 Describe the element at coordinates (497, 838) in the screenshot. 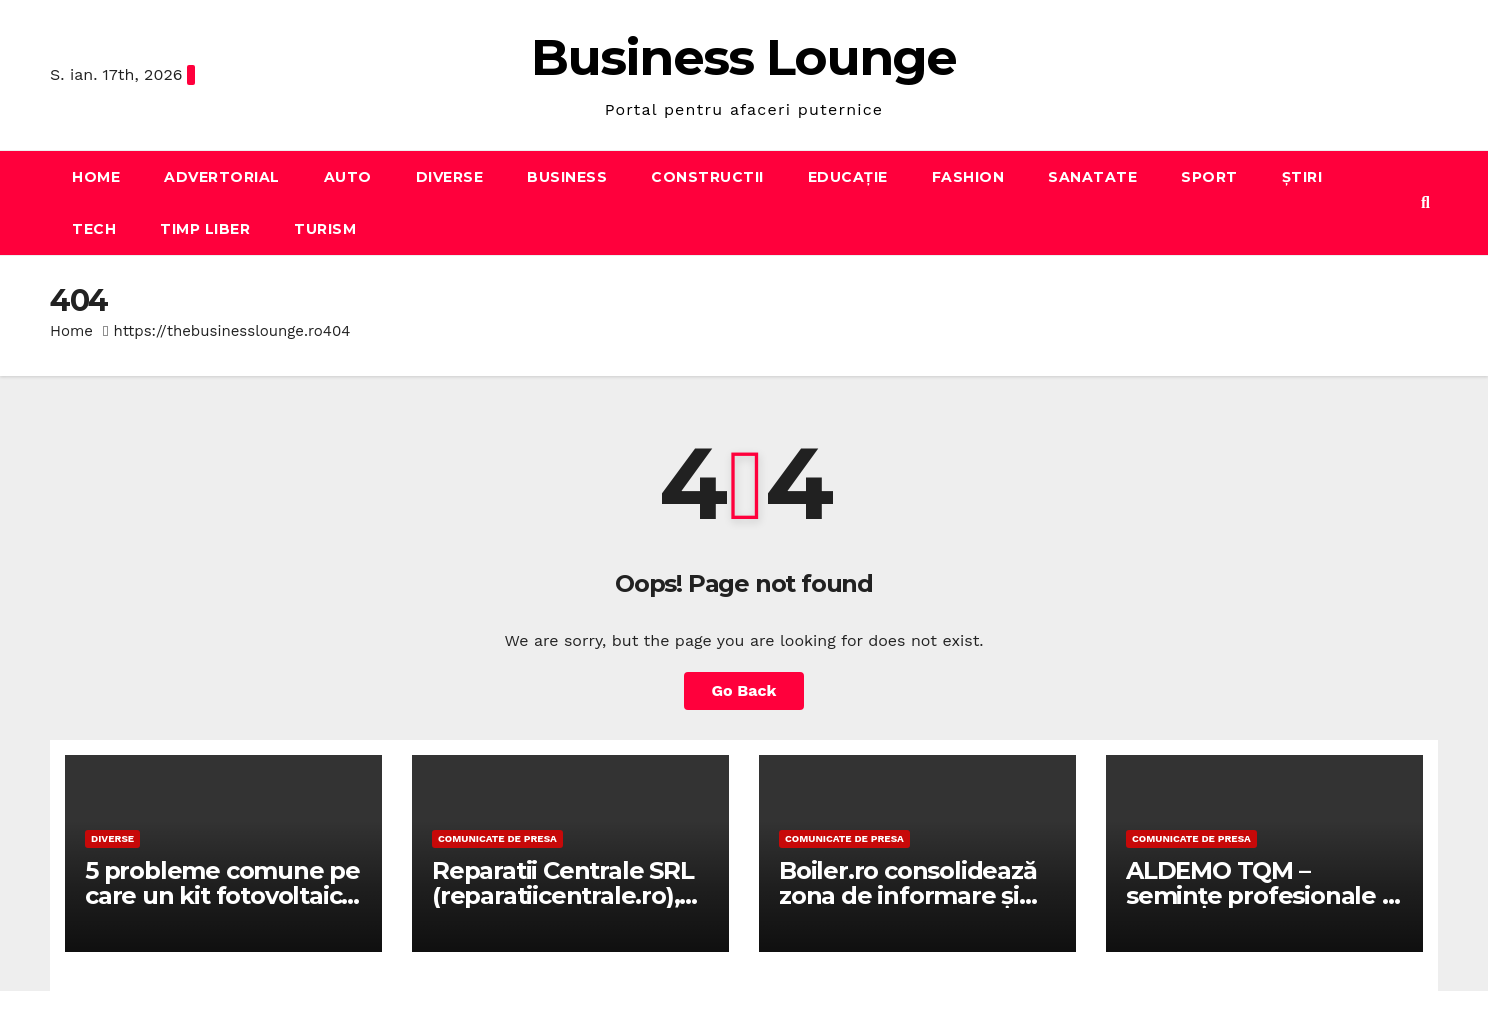

I see `Comunicate de presa` at that location.